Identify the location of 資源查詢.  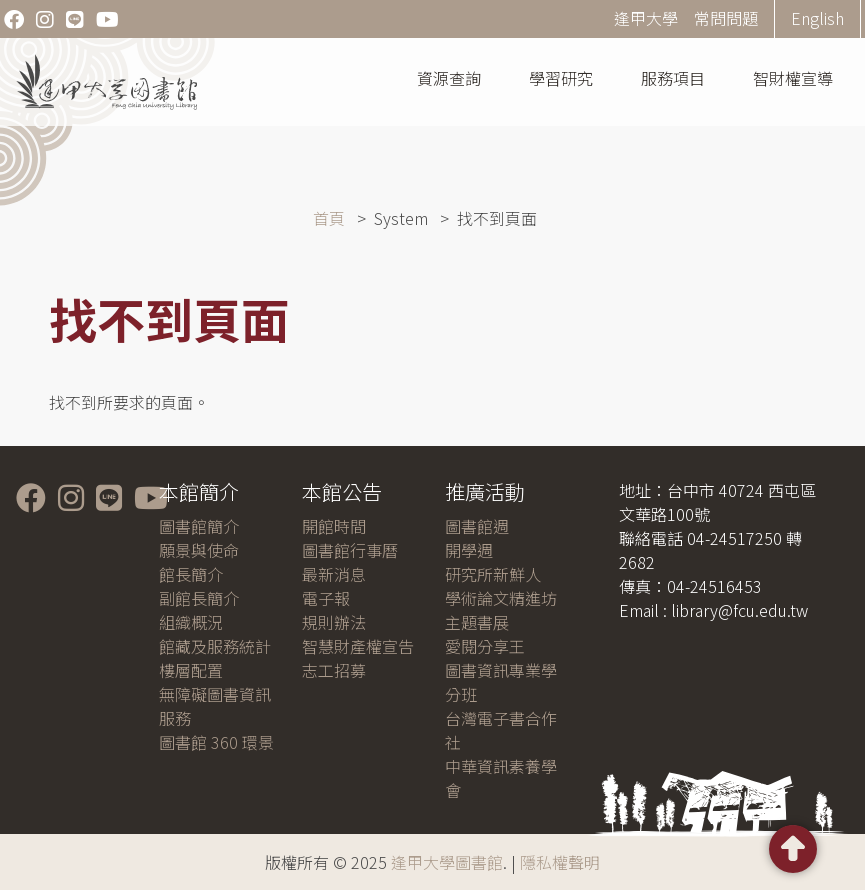
(449, 78).